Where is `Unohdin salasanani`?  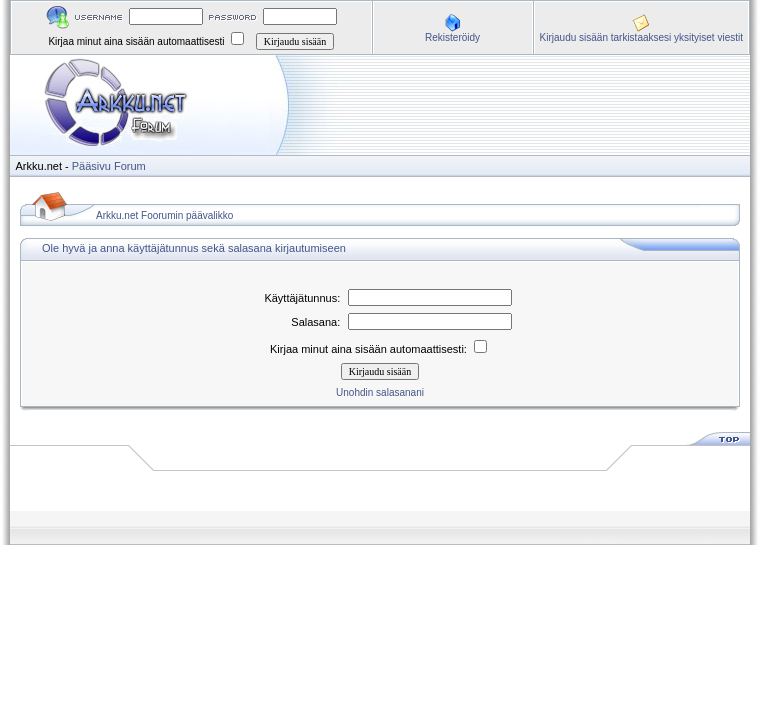 Unohdin salasanani is located at coordinates (380, 392).